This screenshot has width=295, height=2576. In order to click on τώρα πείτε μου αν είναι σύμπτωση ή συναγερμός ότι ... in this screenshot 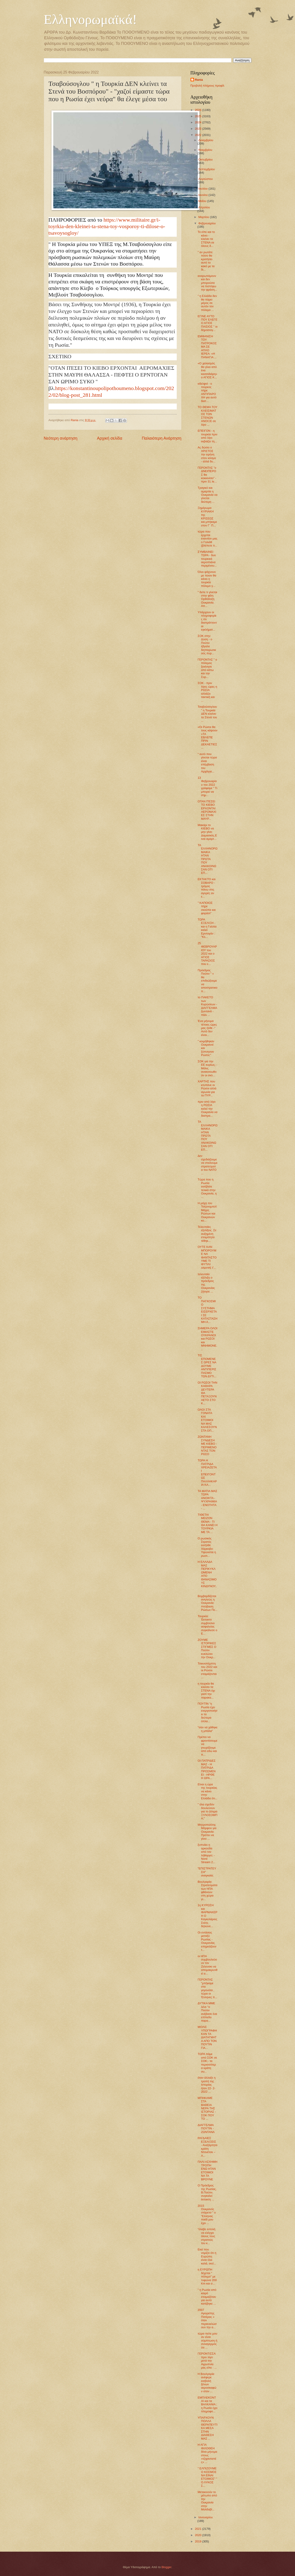, I will do `click(207, 2340)`.